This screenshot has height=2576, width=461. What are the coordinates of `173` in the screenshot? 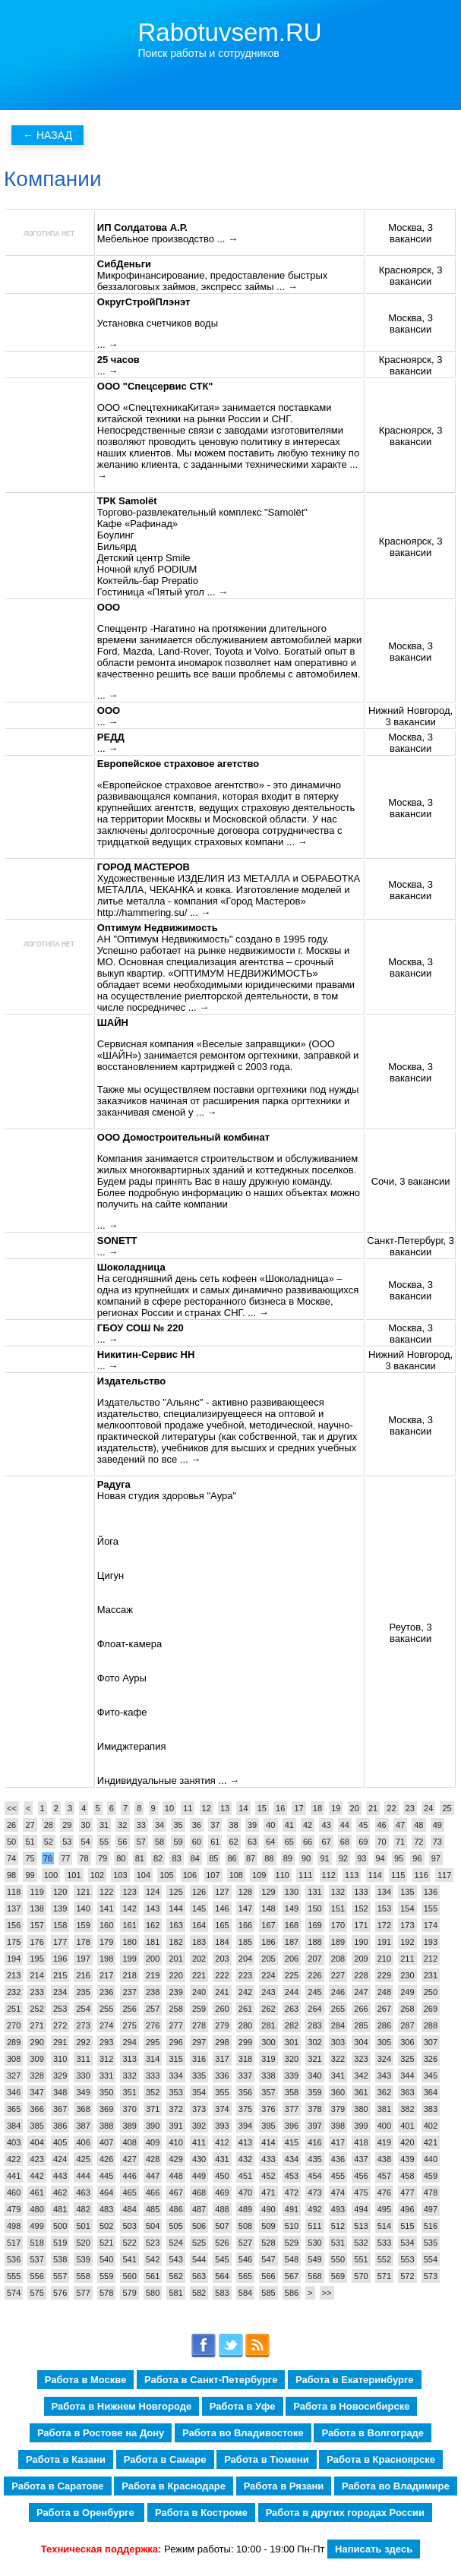 It's located at (407, 1925).